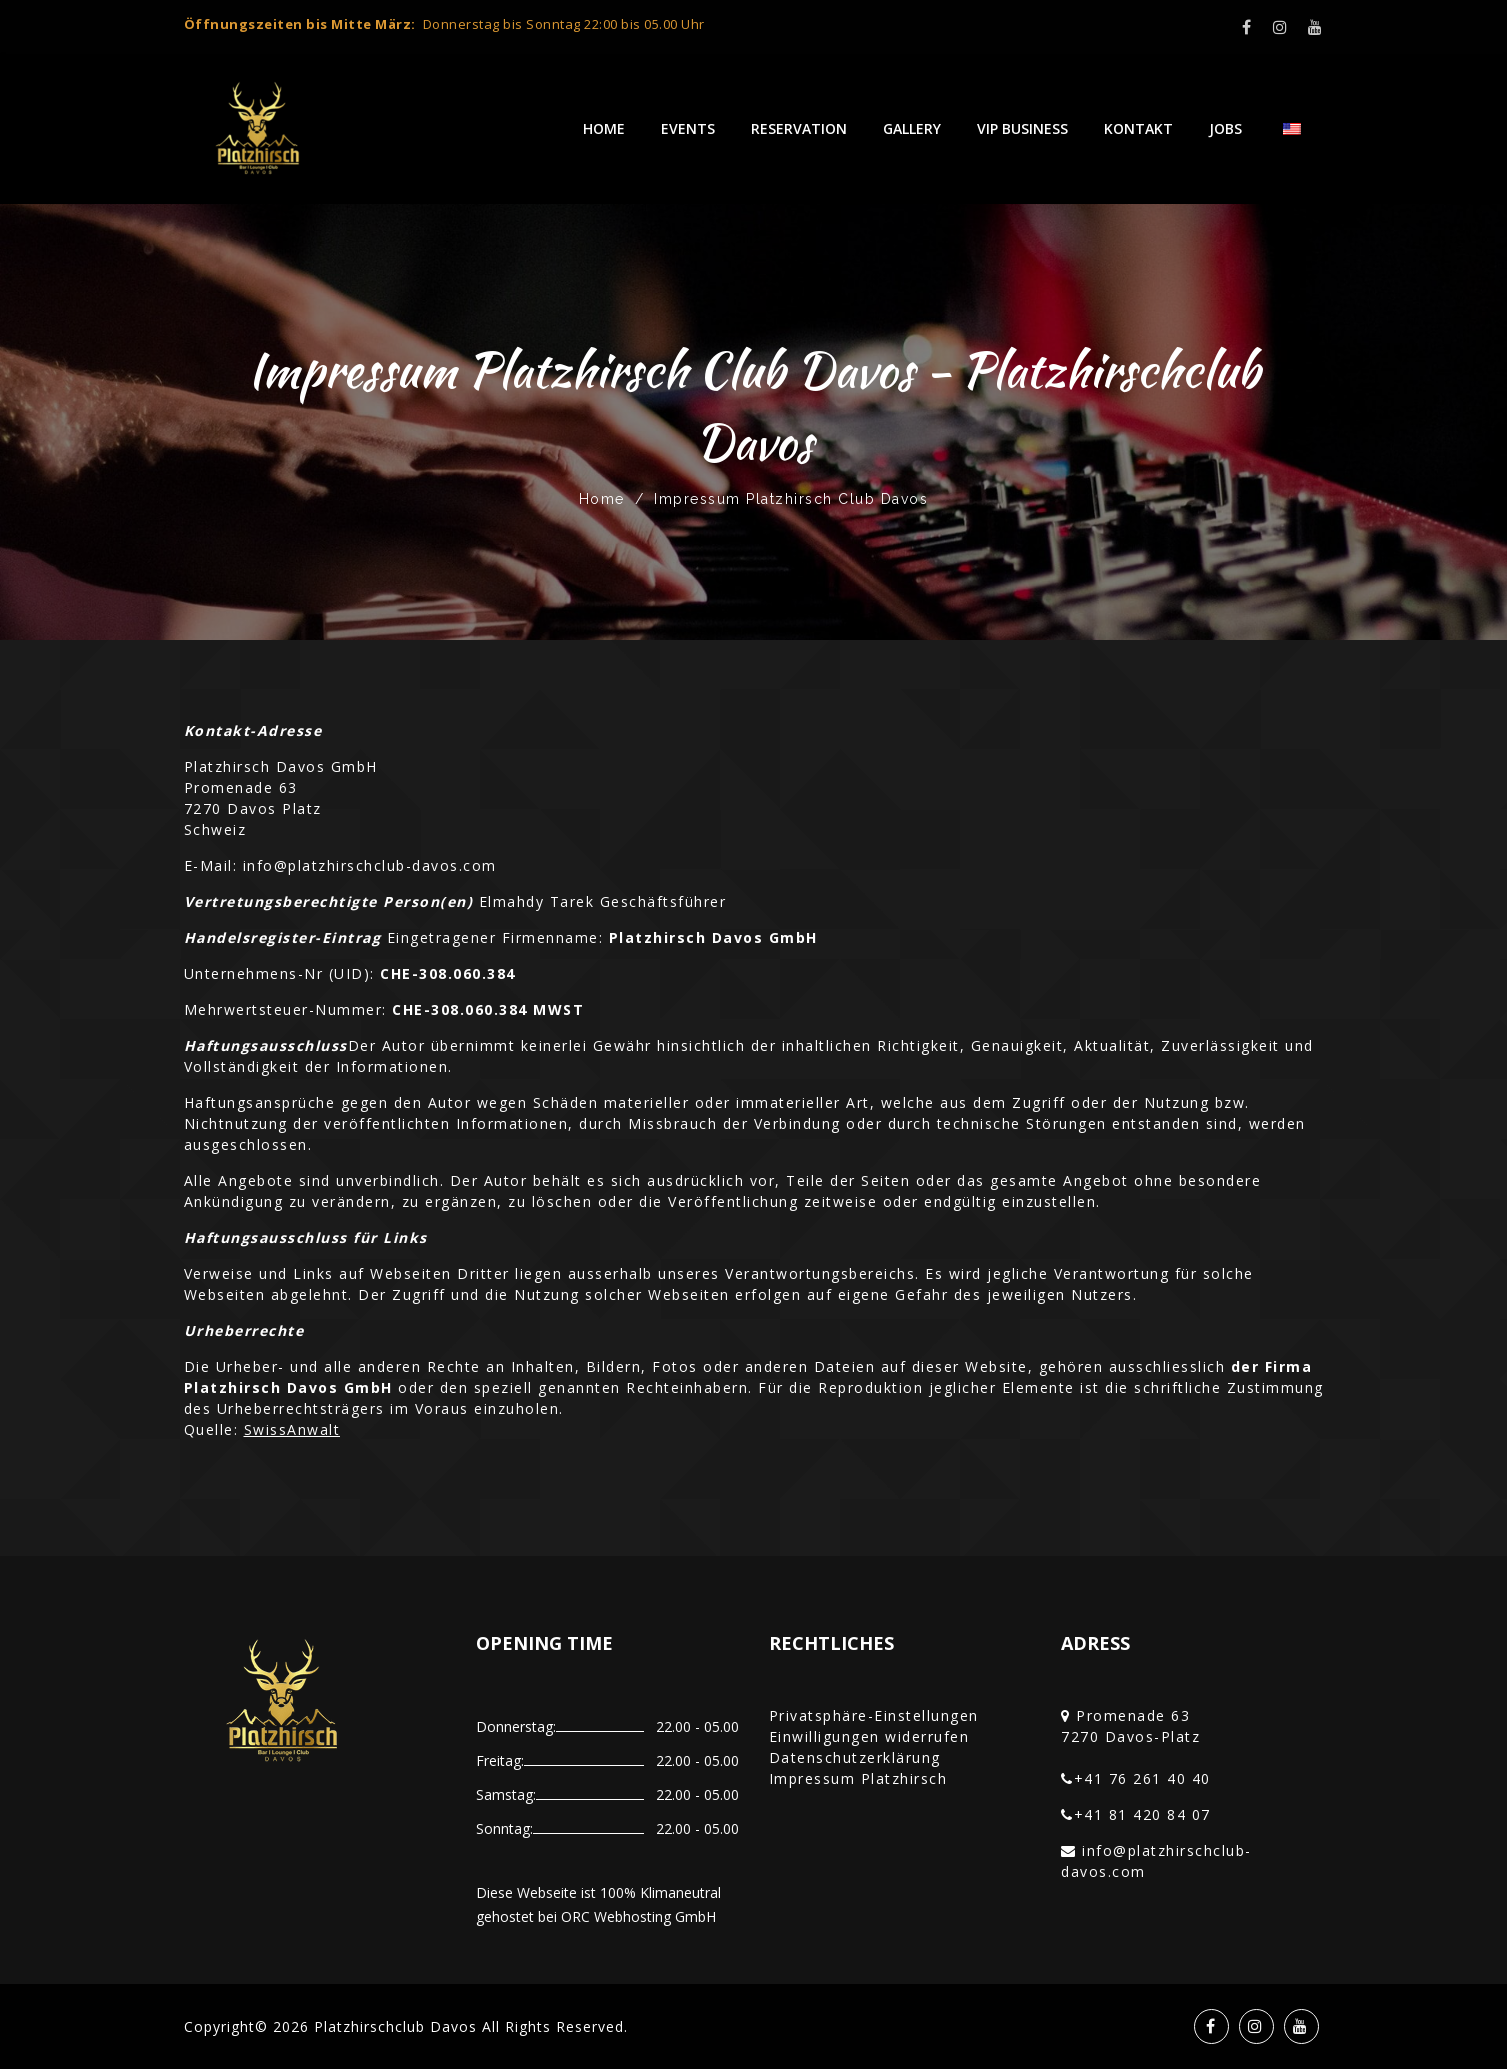  I want to click on Impressum Platzhirsch, so click(858, 1778).